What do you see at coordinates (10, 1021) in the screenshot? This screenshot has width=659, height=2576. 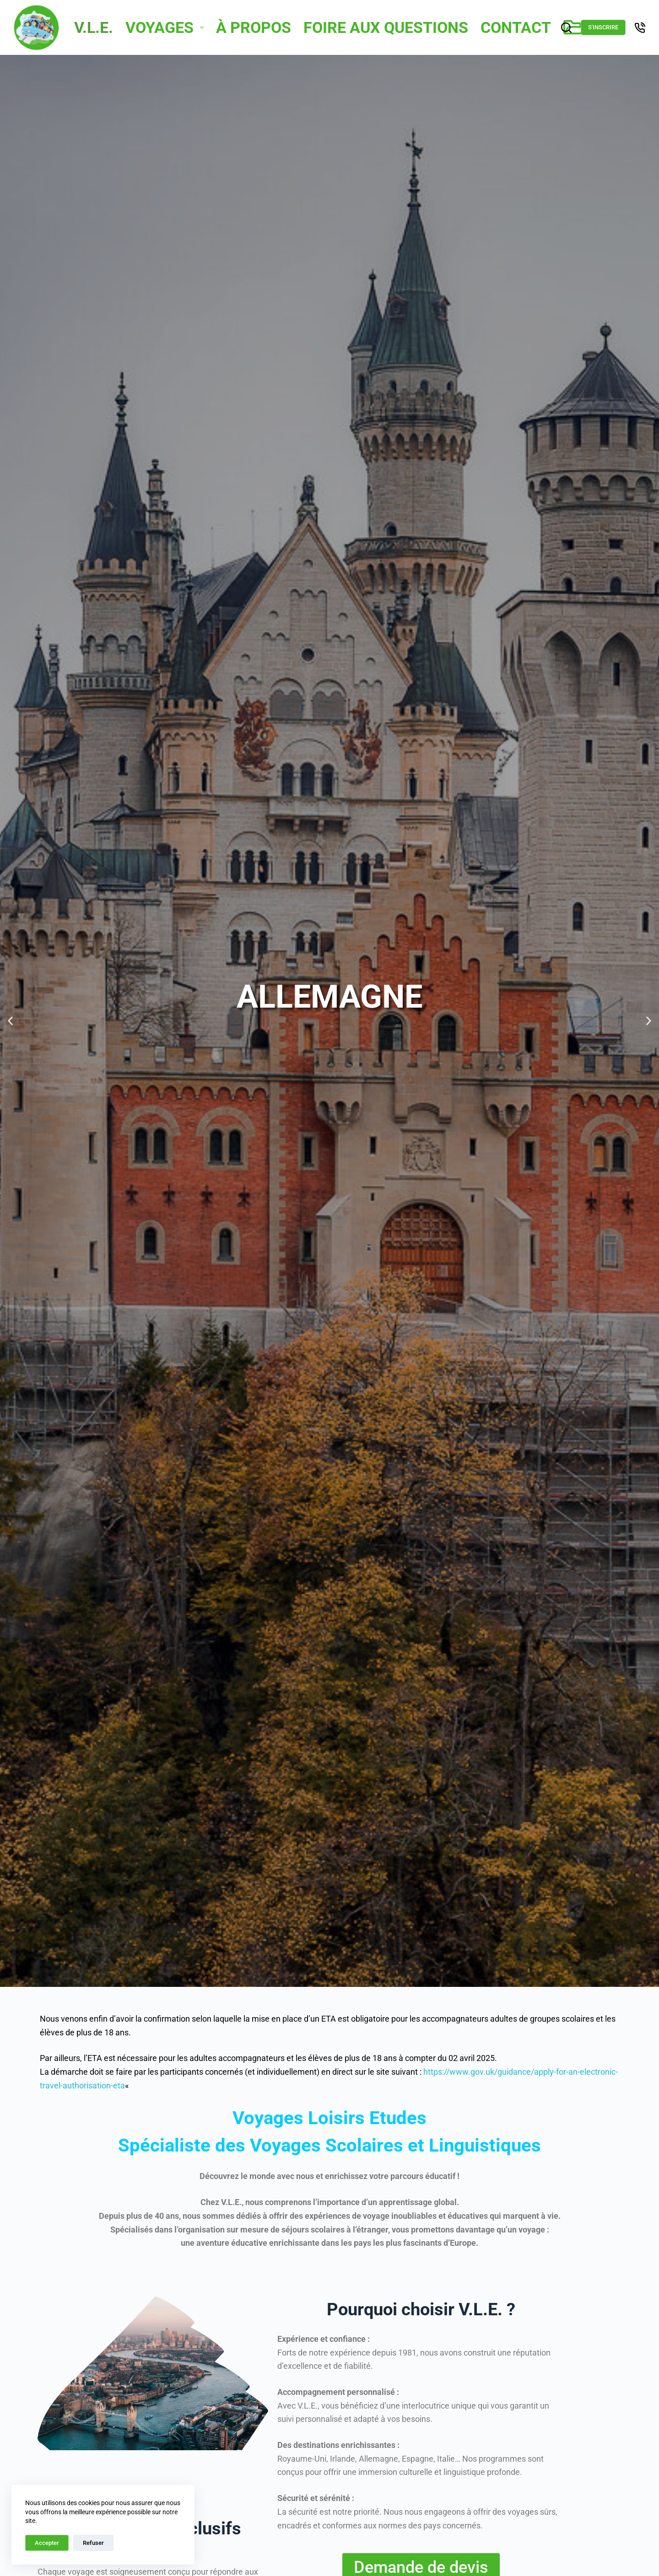 I see `[button]` at bounding box center [10, 1021].